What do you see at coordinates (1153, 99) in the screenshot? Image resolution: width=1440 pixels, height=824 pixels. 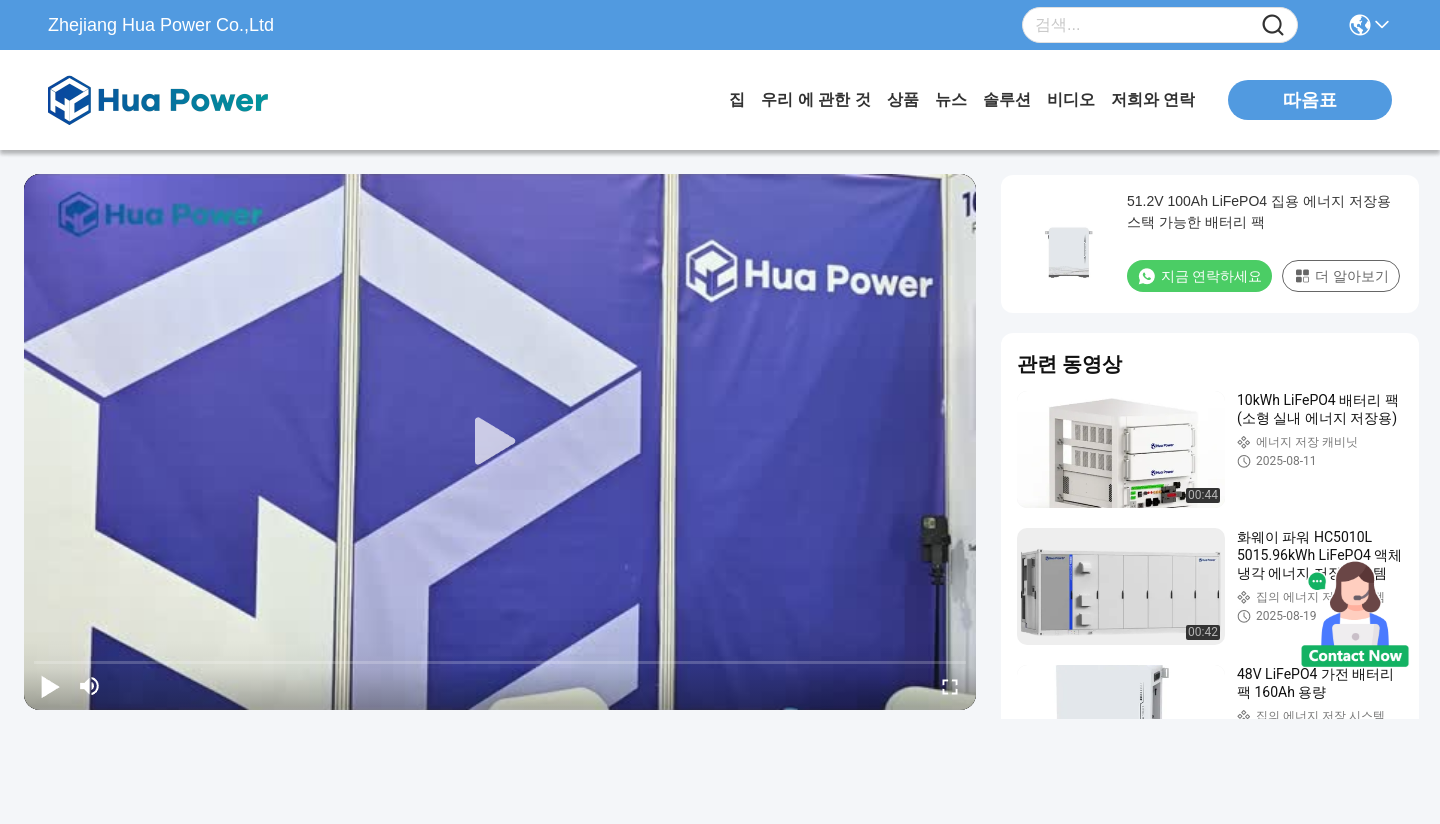 I see `저희와 연락` at bounding box center [1153, 99].